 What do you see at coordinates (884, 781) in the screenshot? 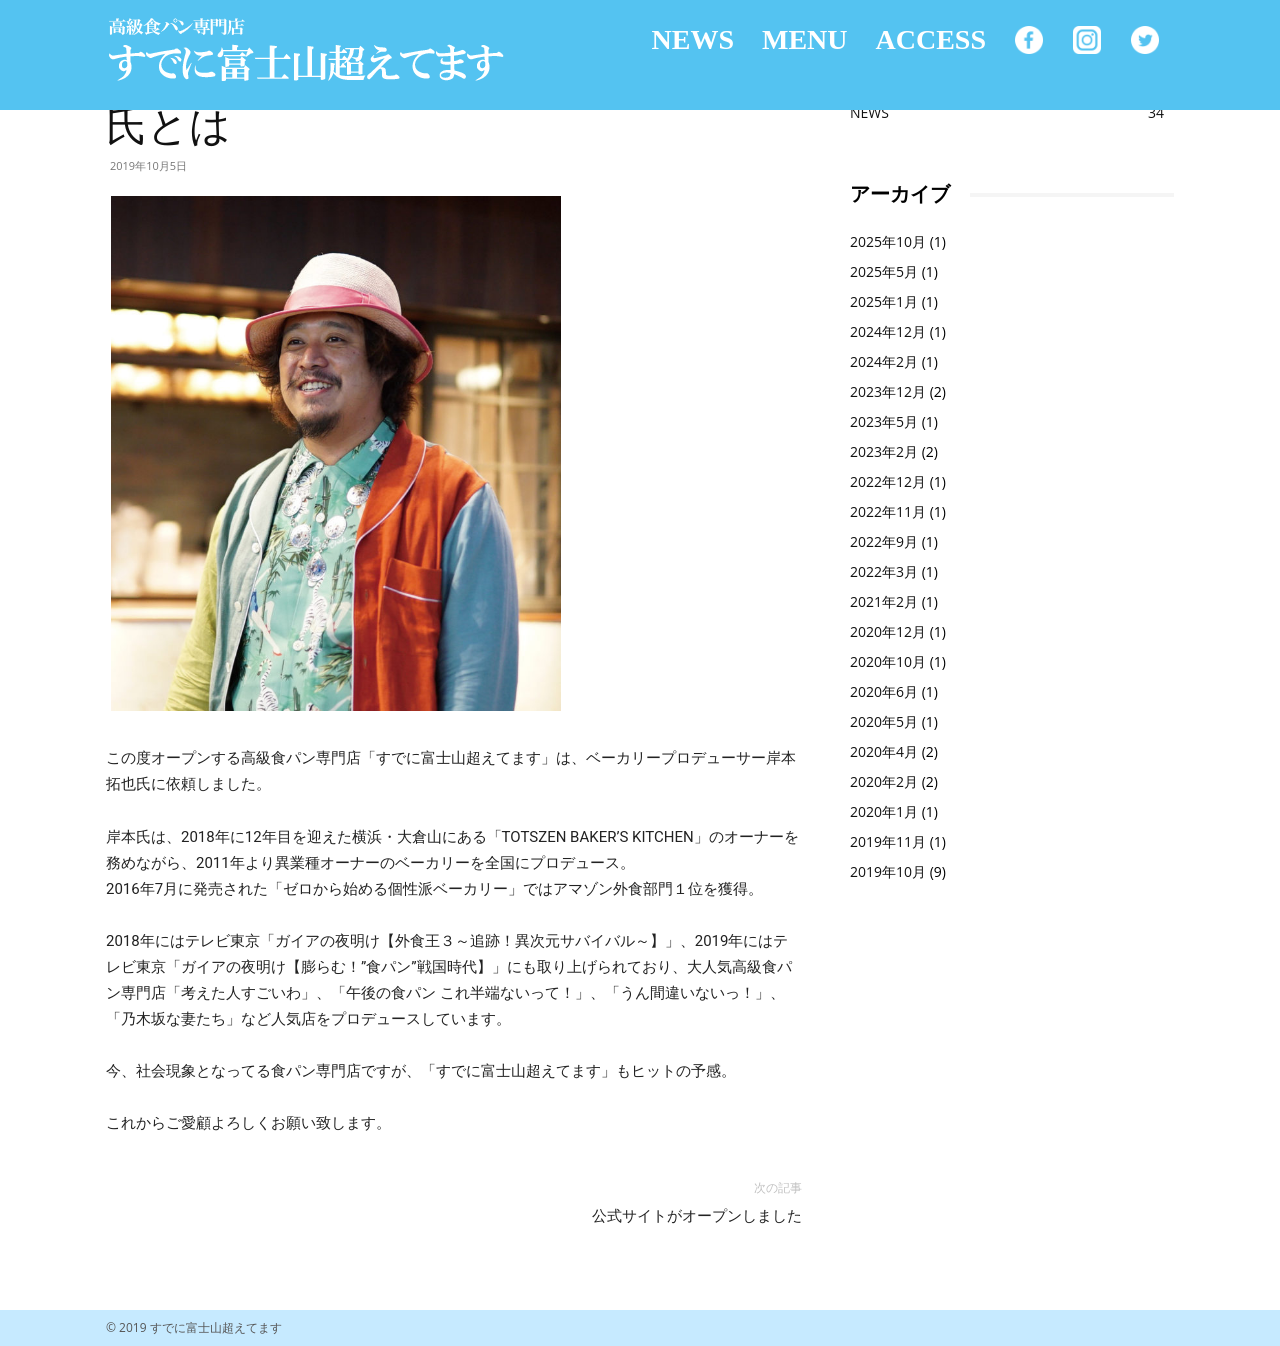
I see `2020年2月` at bounding box center [884, 781].